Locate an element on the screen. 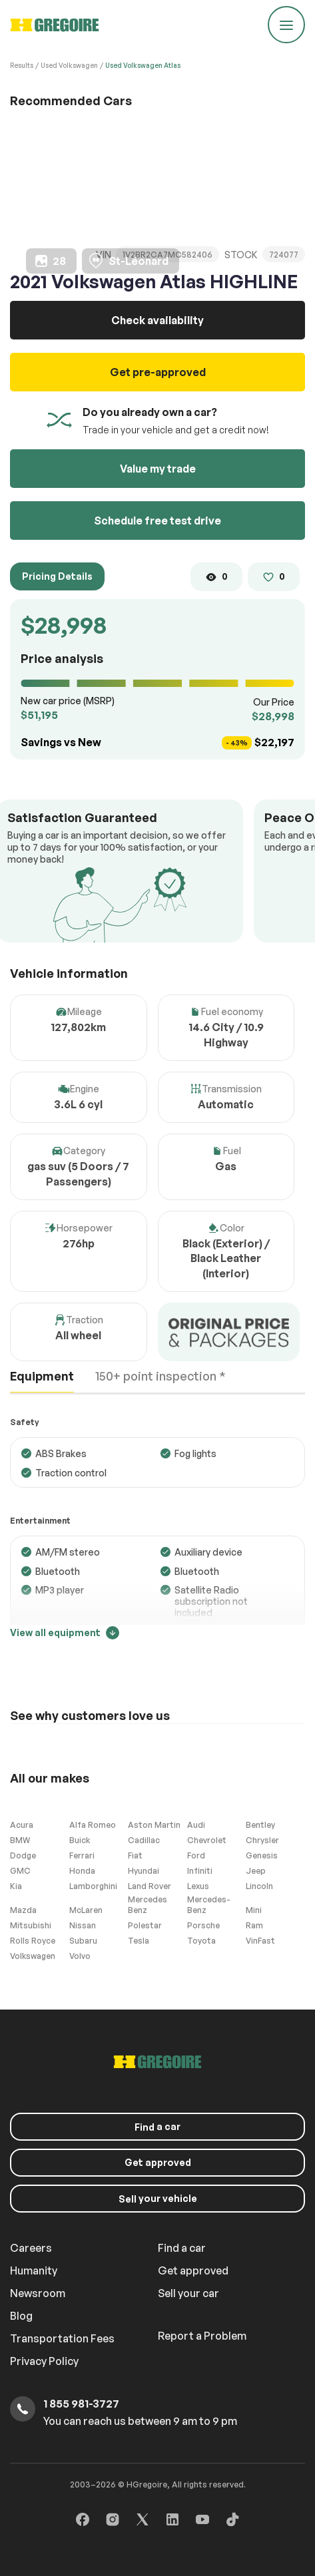 The height and width of the screenshot is (2576, 315). your vehicle is located at coordinates (158, 2199).